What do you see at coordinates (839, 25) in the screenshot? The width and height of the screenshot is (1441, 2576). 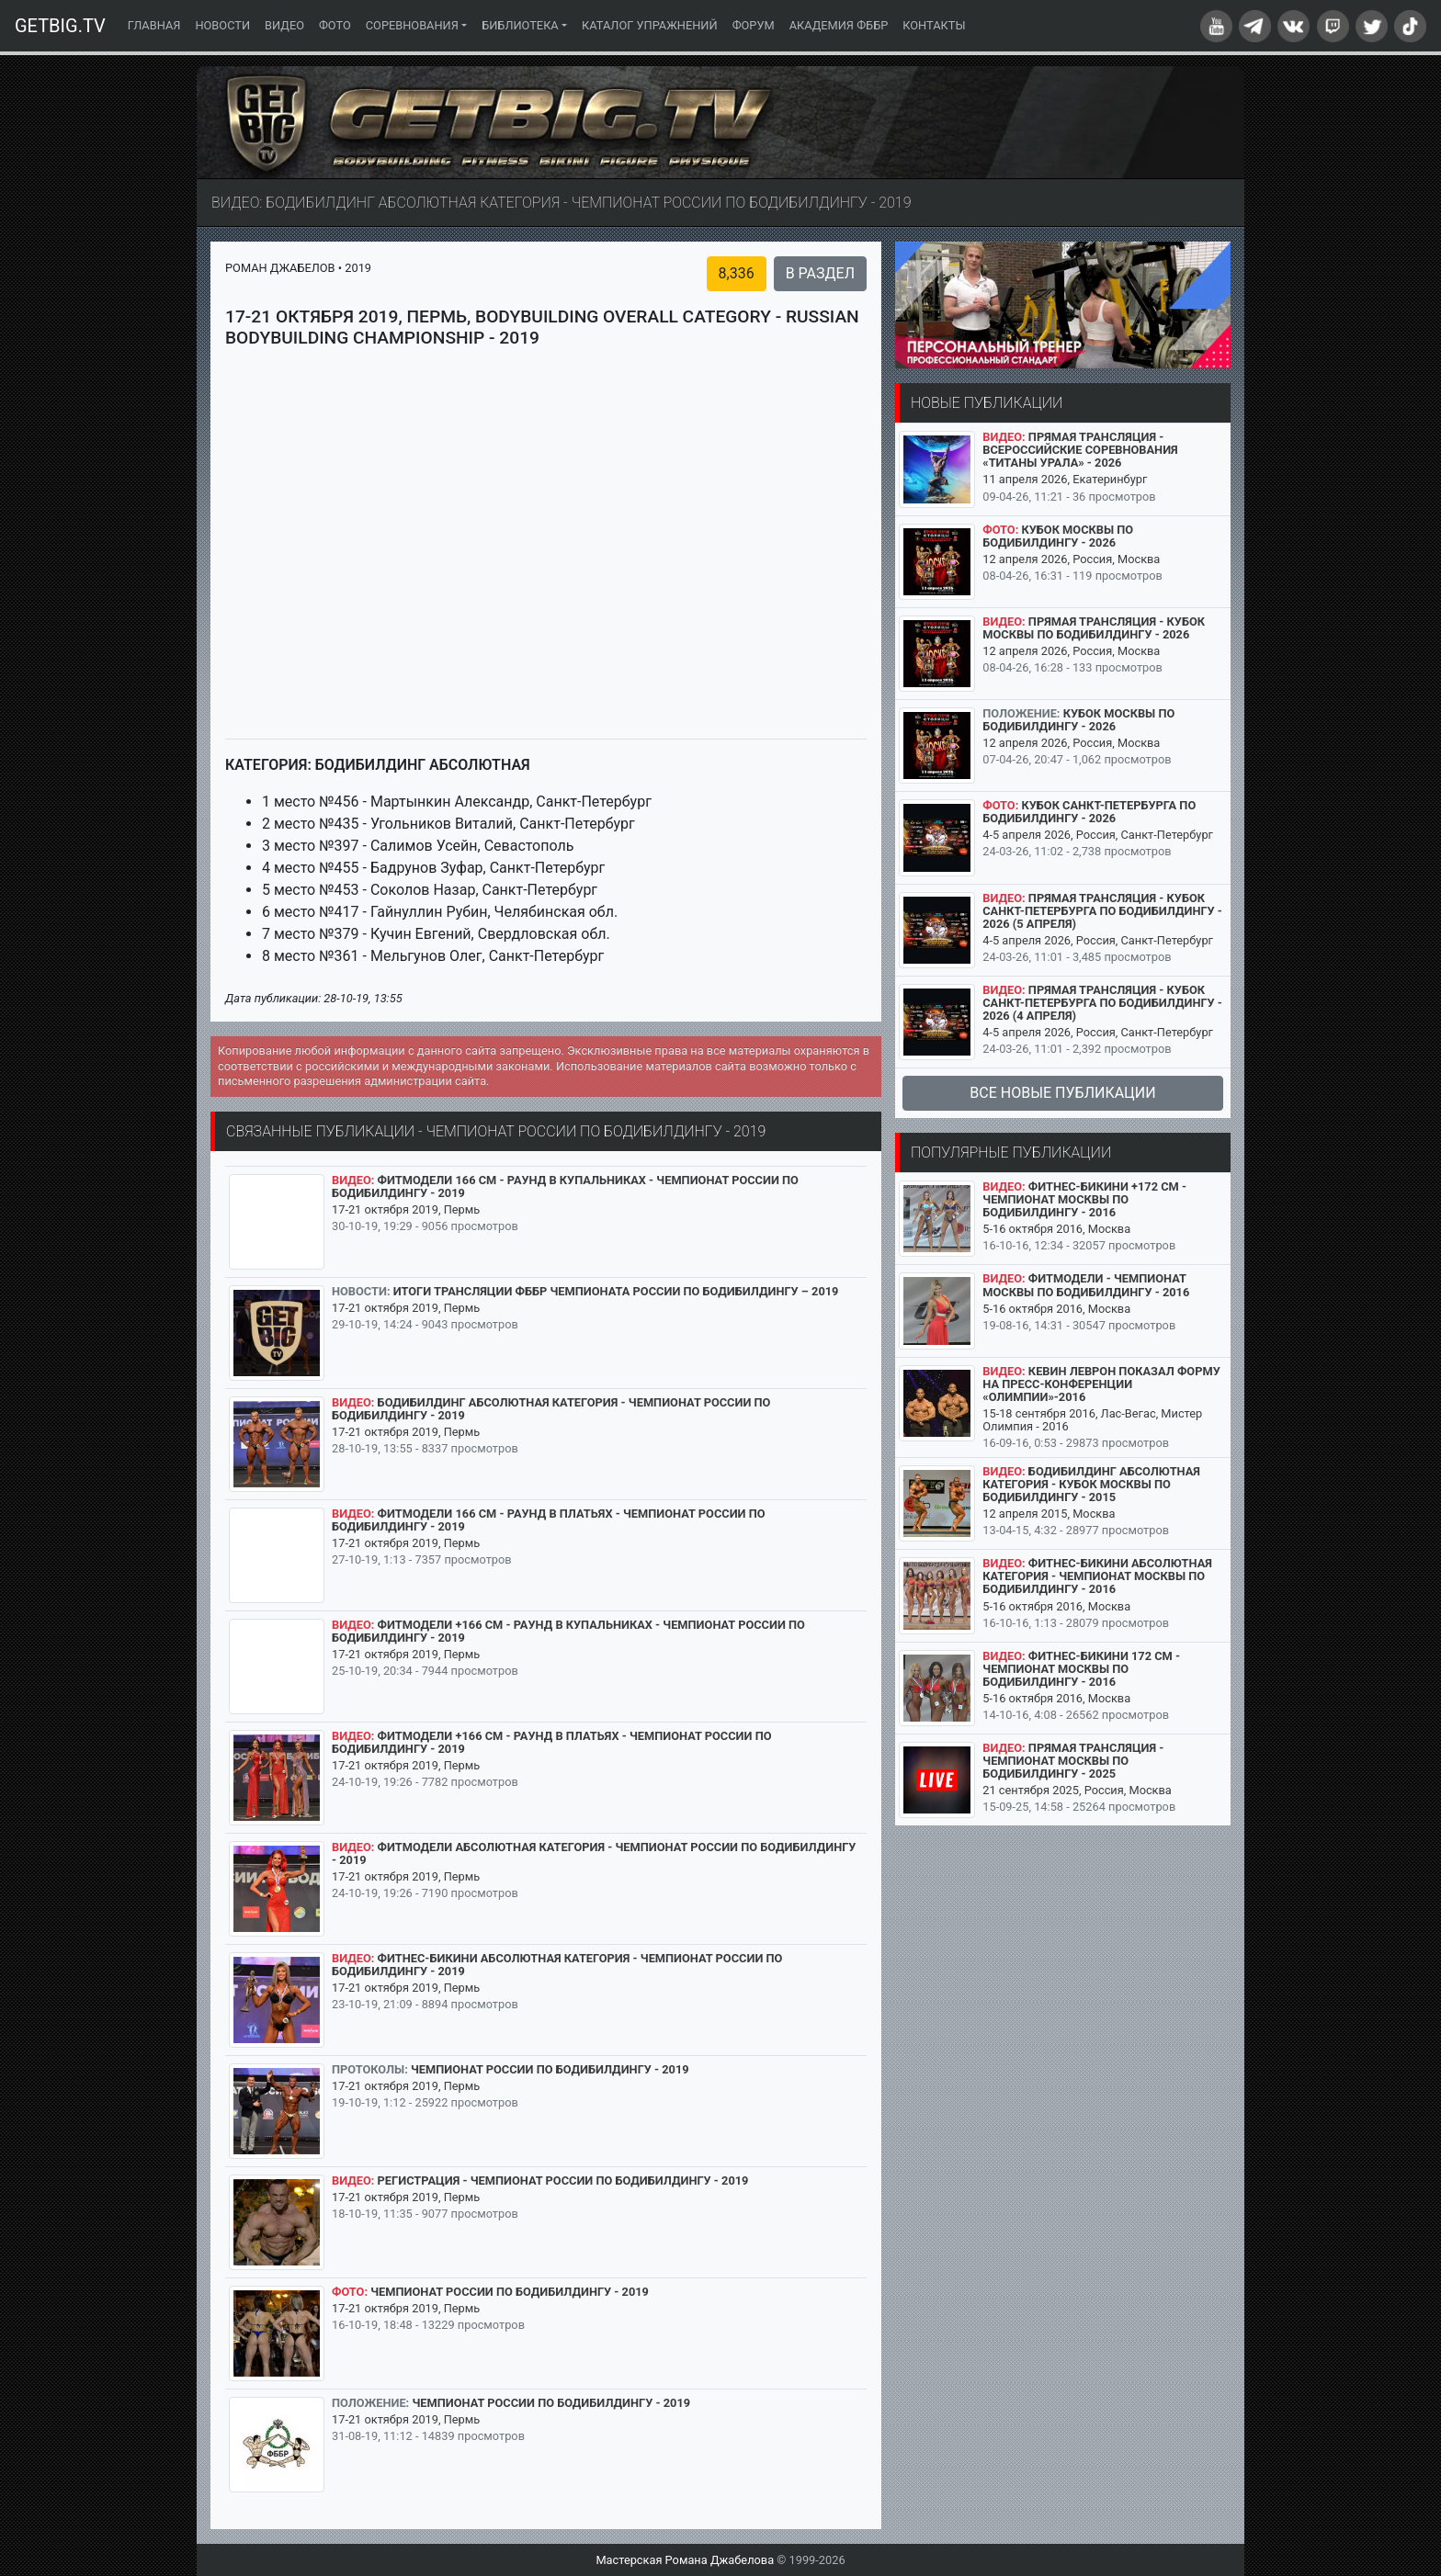 I see `Академия ФББР` at bounding box center [839, 25].